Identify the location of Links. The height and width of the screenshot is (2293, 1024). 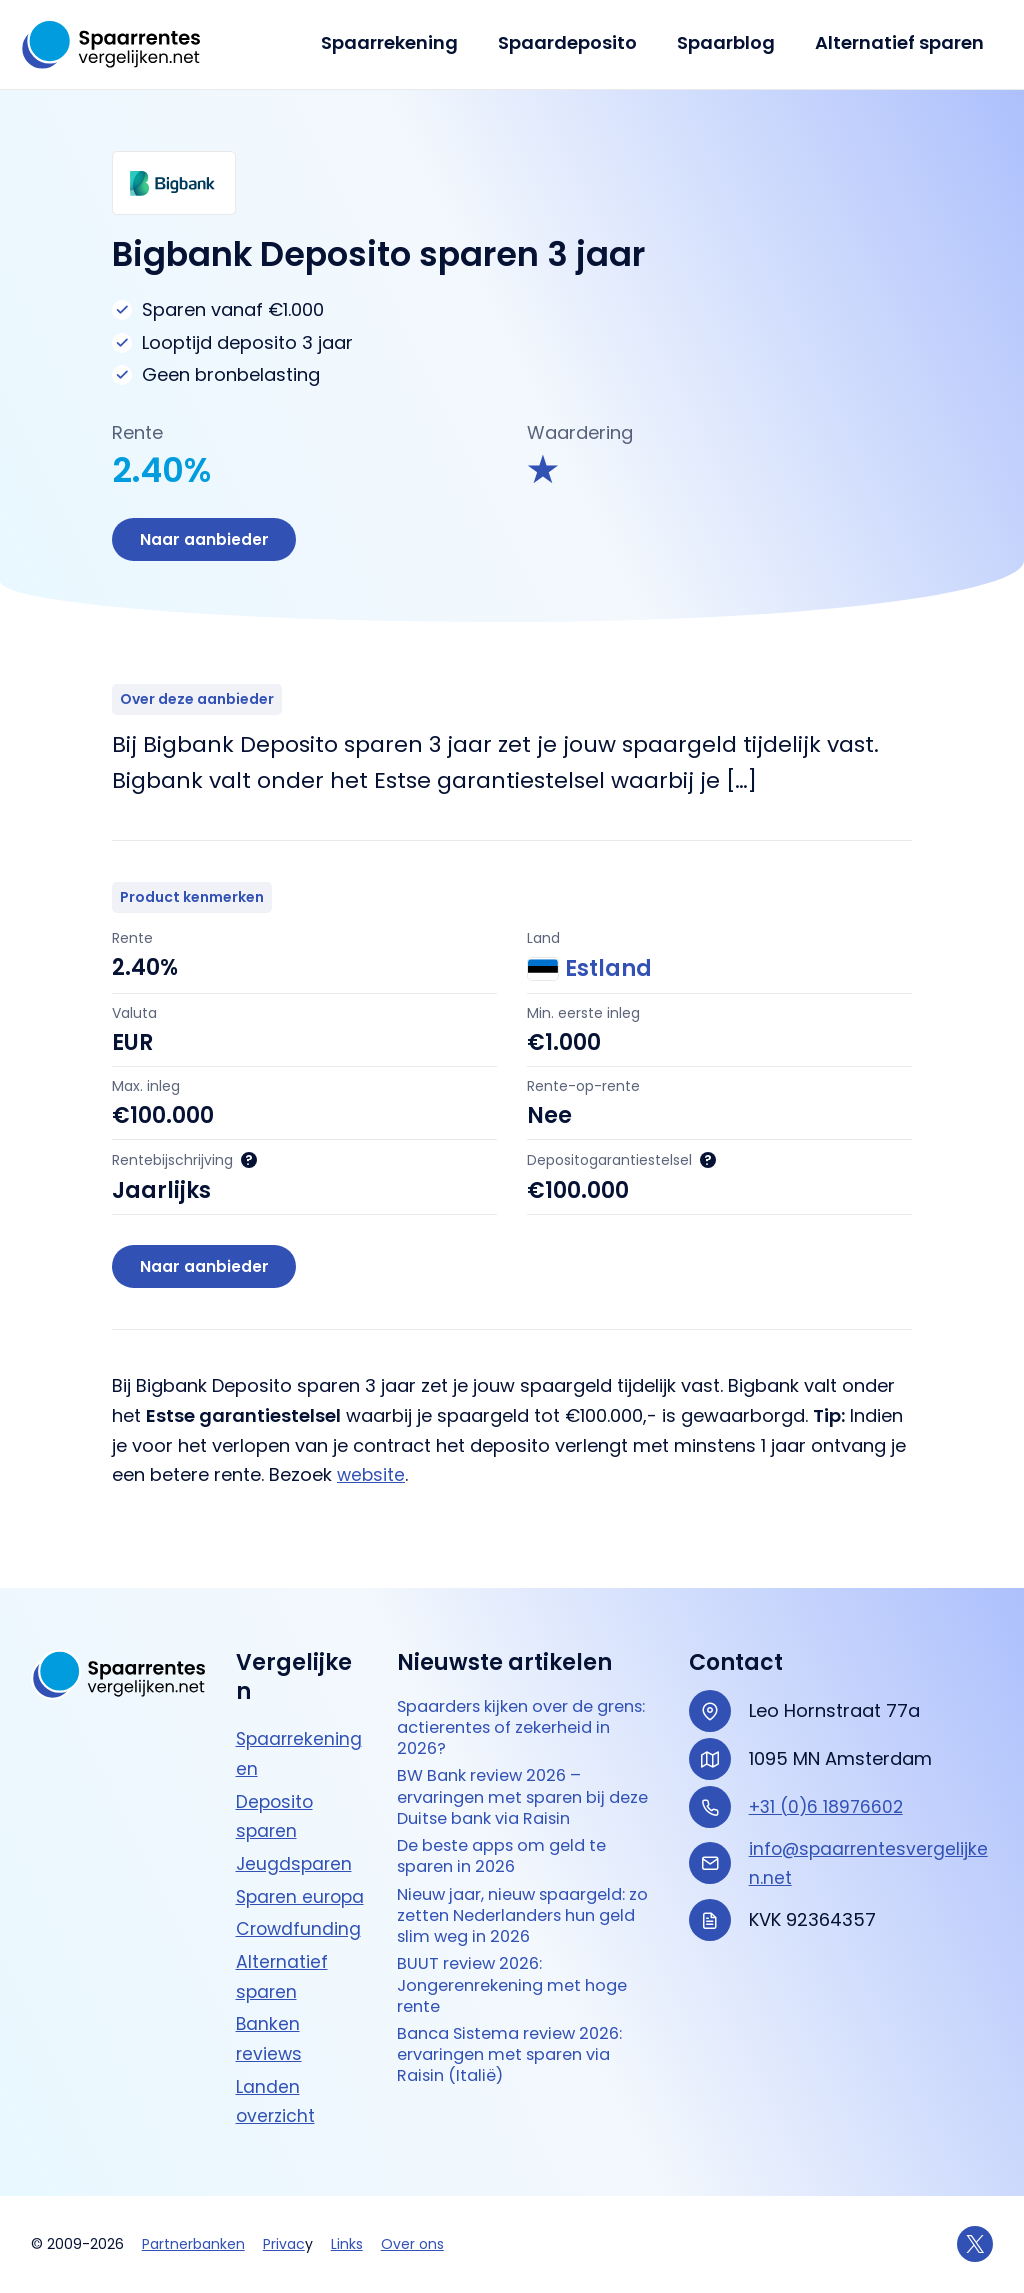
(347, 2244).